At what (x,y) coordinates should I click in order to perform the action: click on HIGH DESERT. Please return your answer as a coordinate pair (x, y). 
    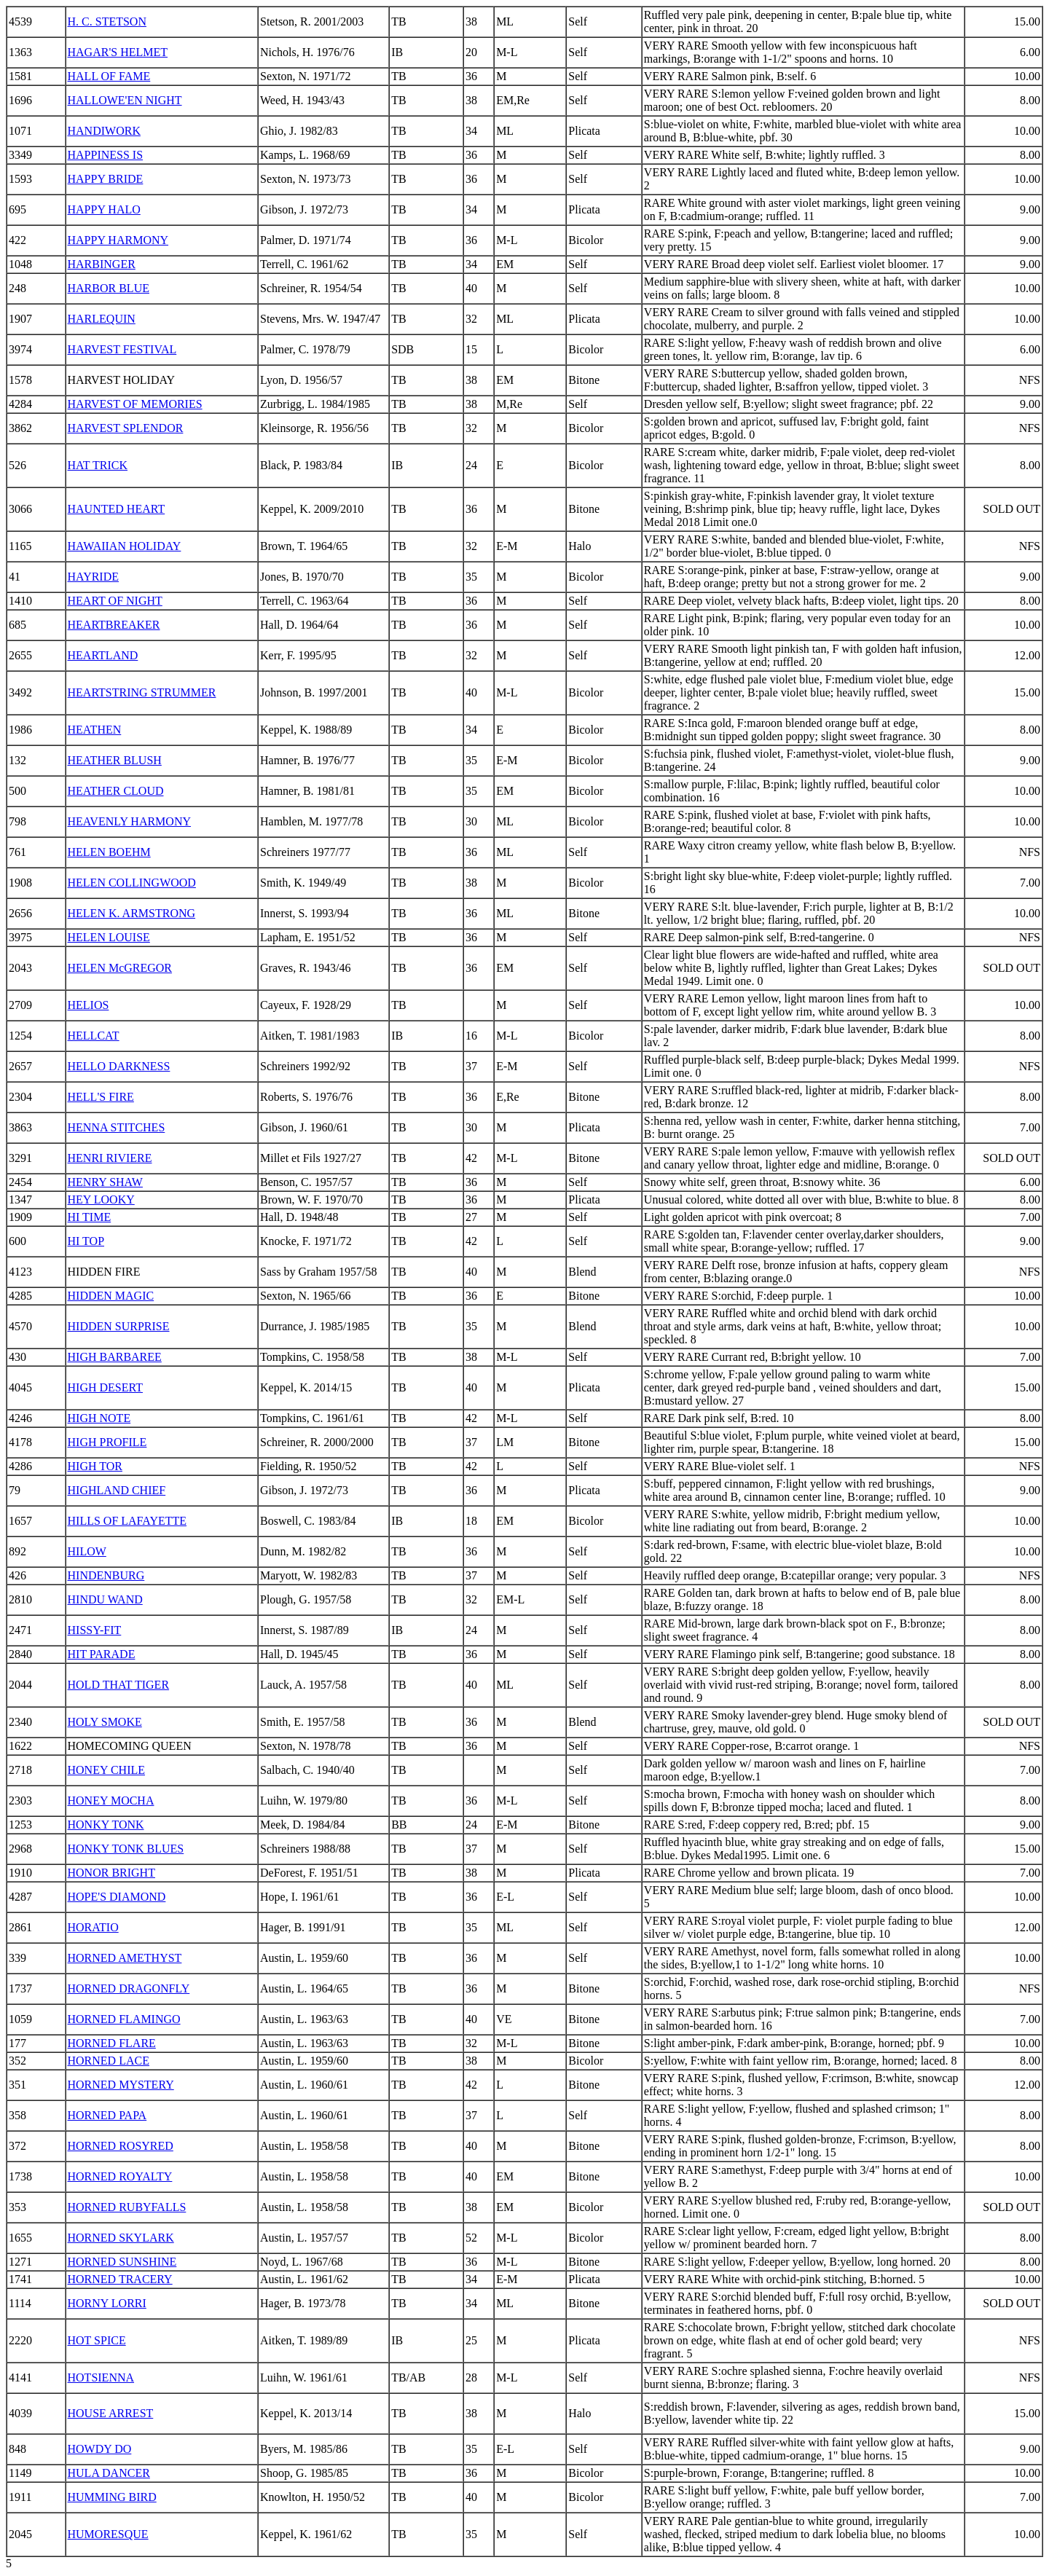
    Looking at the image, I should click on (105, 1387).